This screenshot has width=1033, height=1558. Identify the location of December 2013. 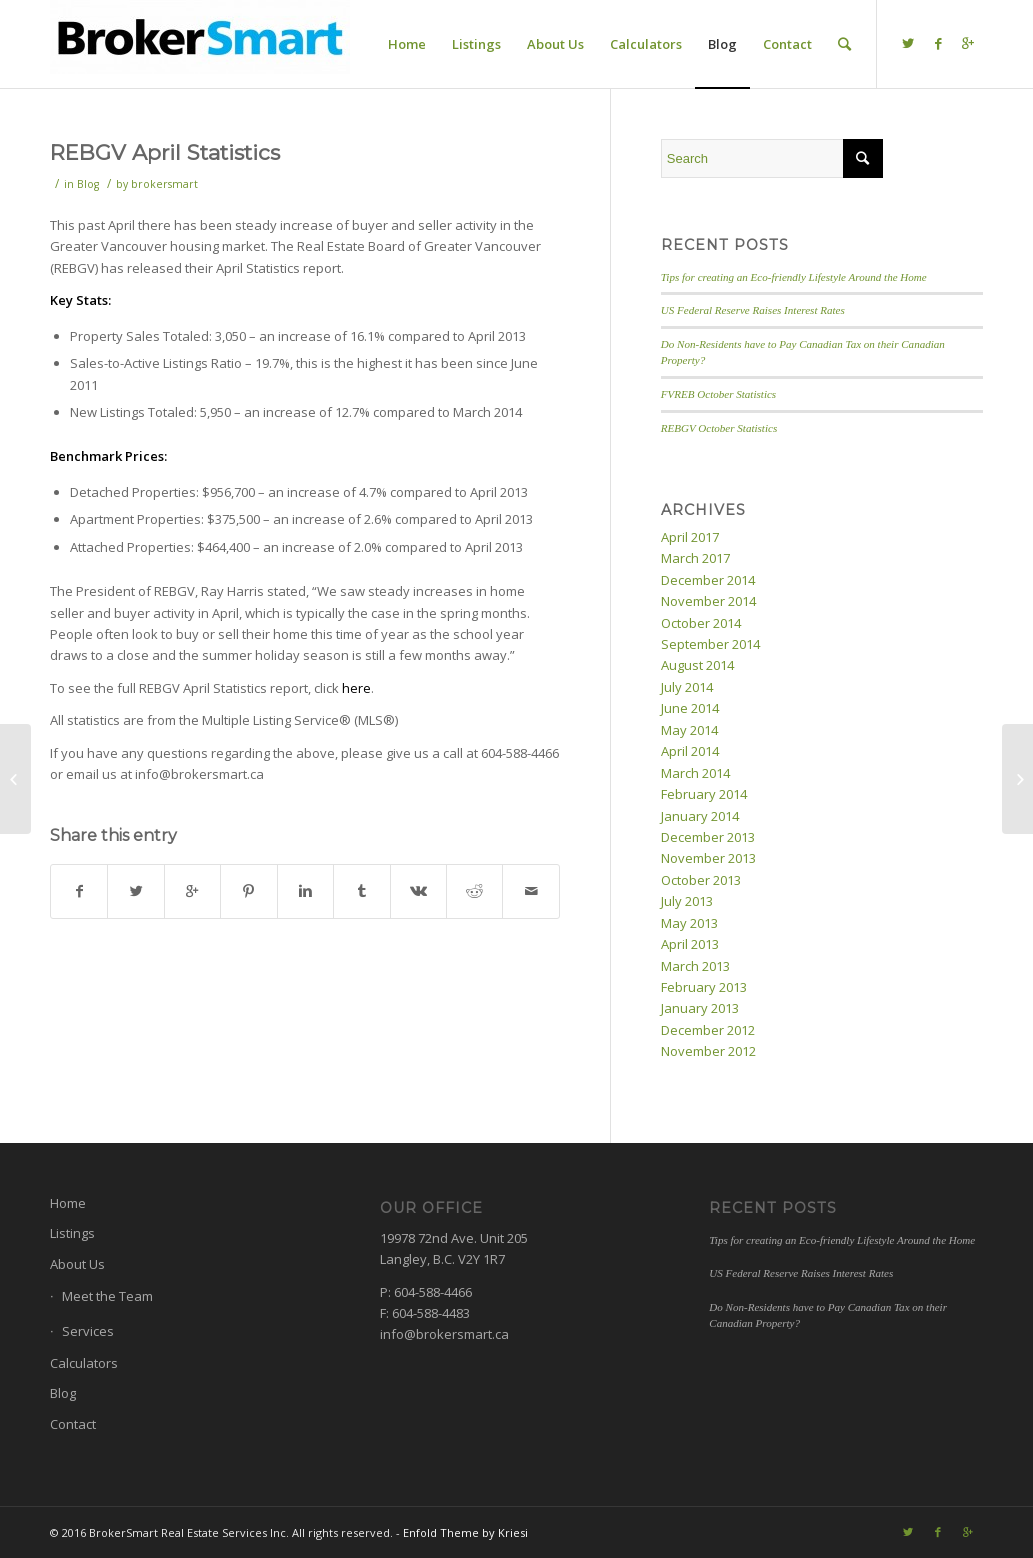
(708, 837).